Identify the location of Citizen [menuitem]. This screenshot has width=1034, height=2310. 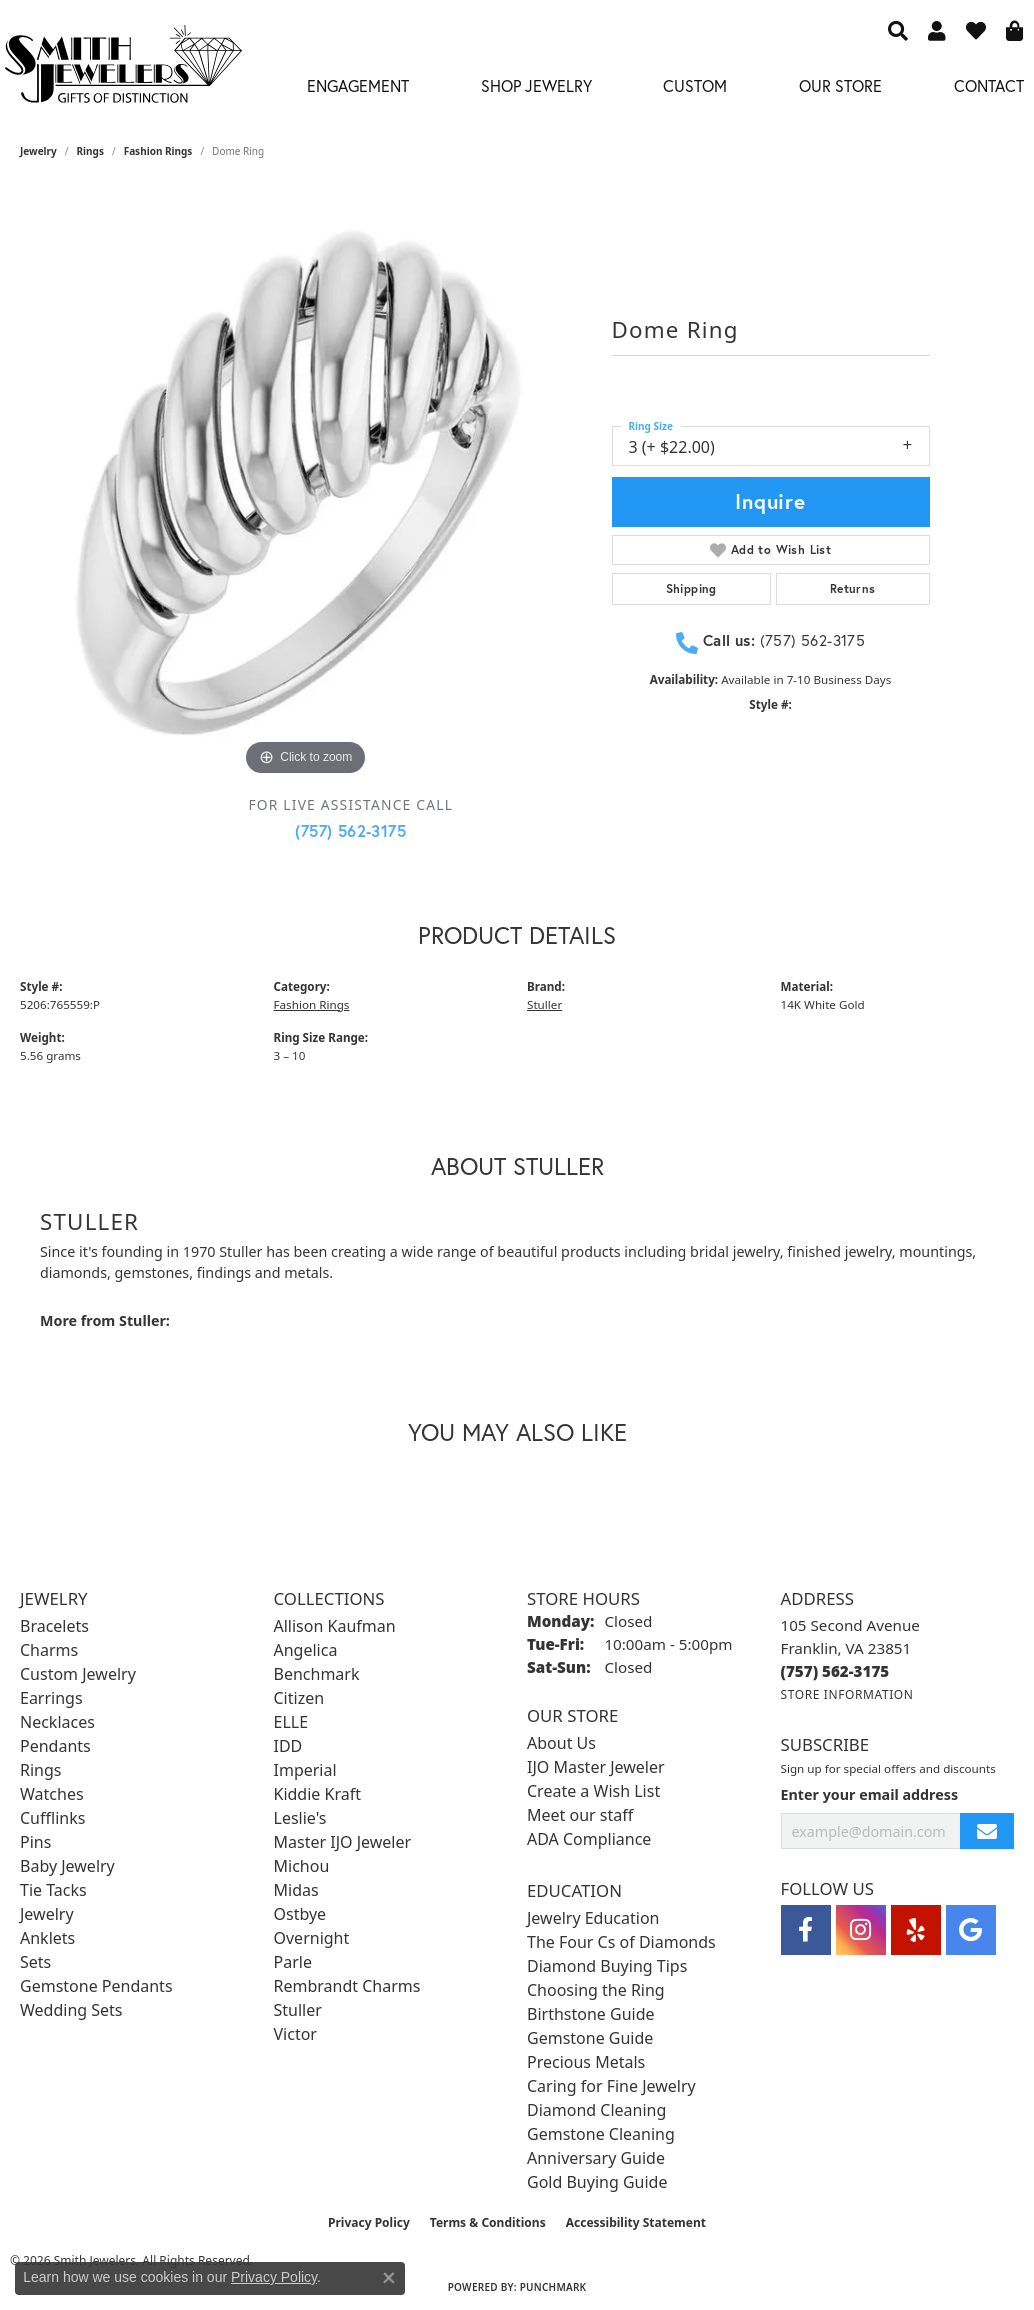
(299, 1698).